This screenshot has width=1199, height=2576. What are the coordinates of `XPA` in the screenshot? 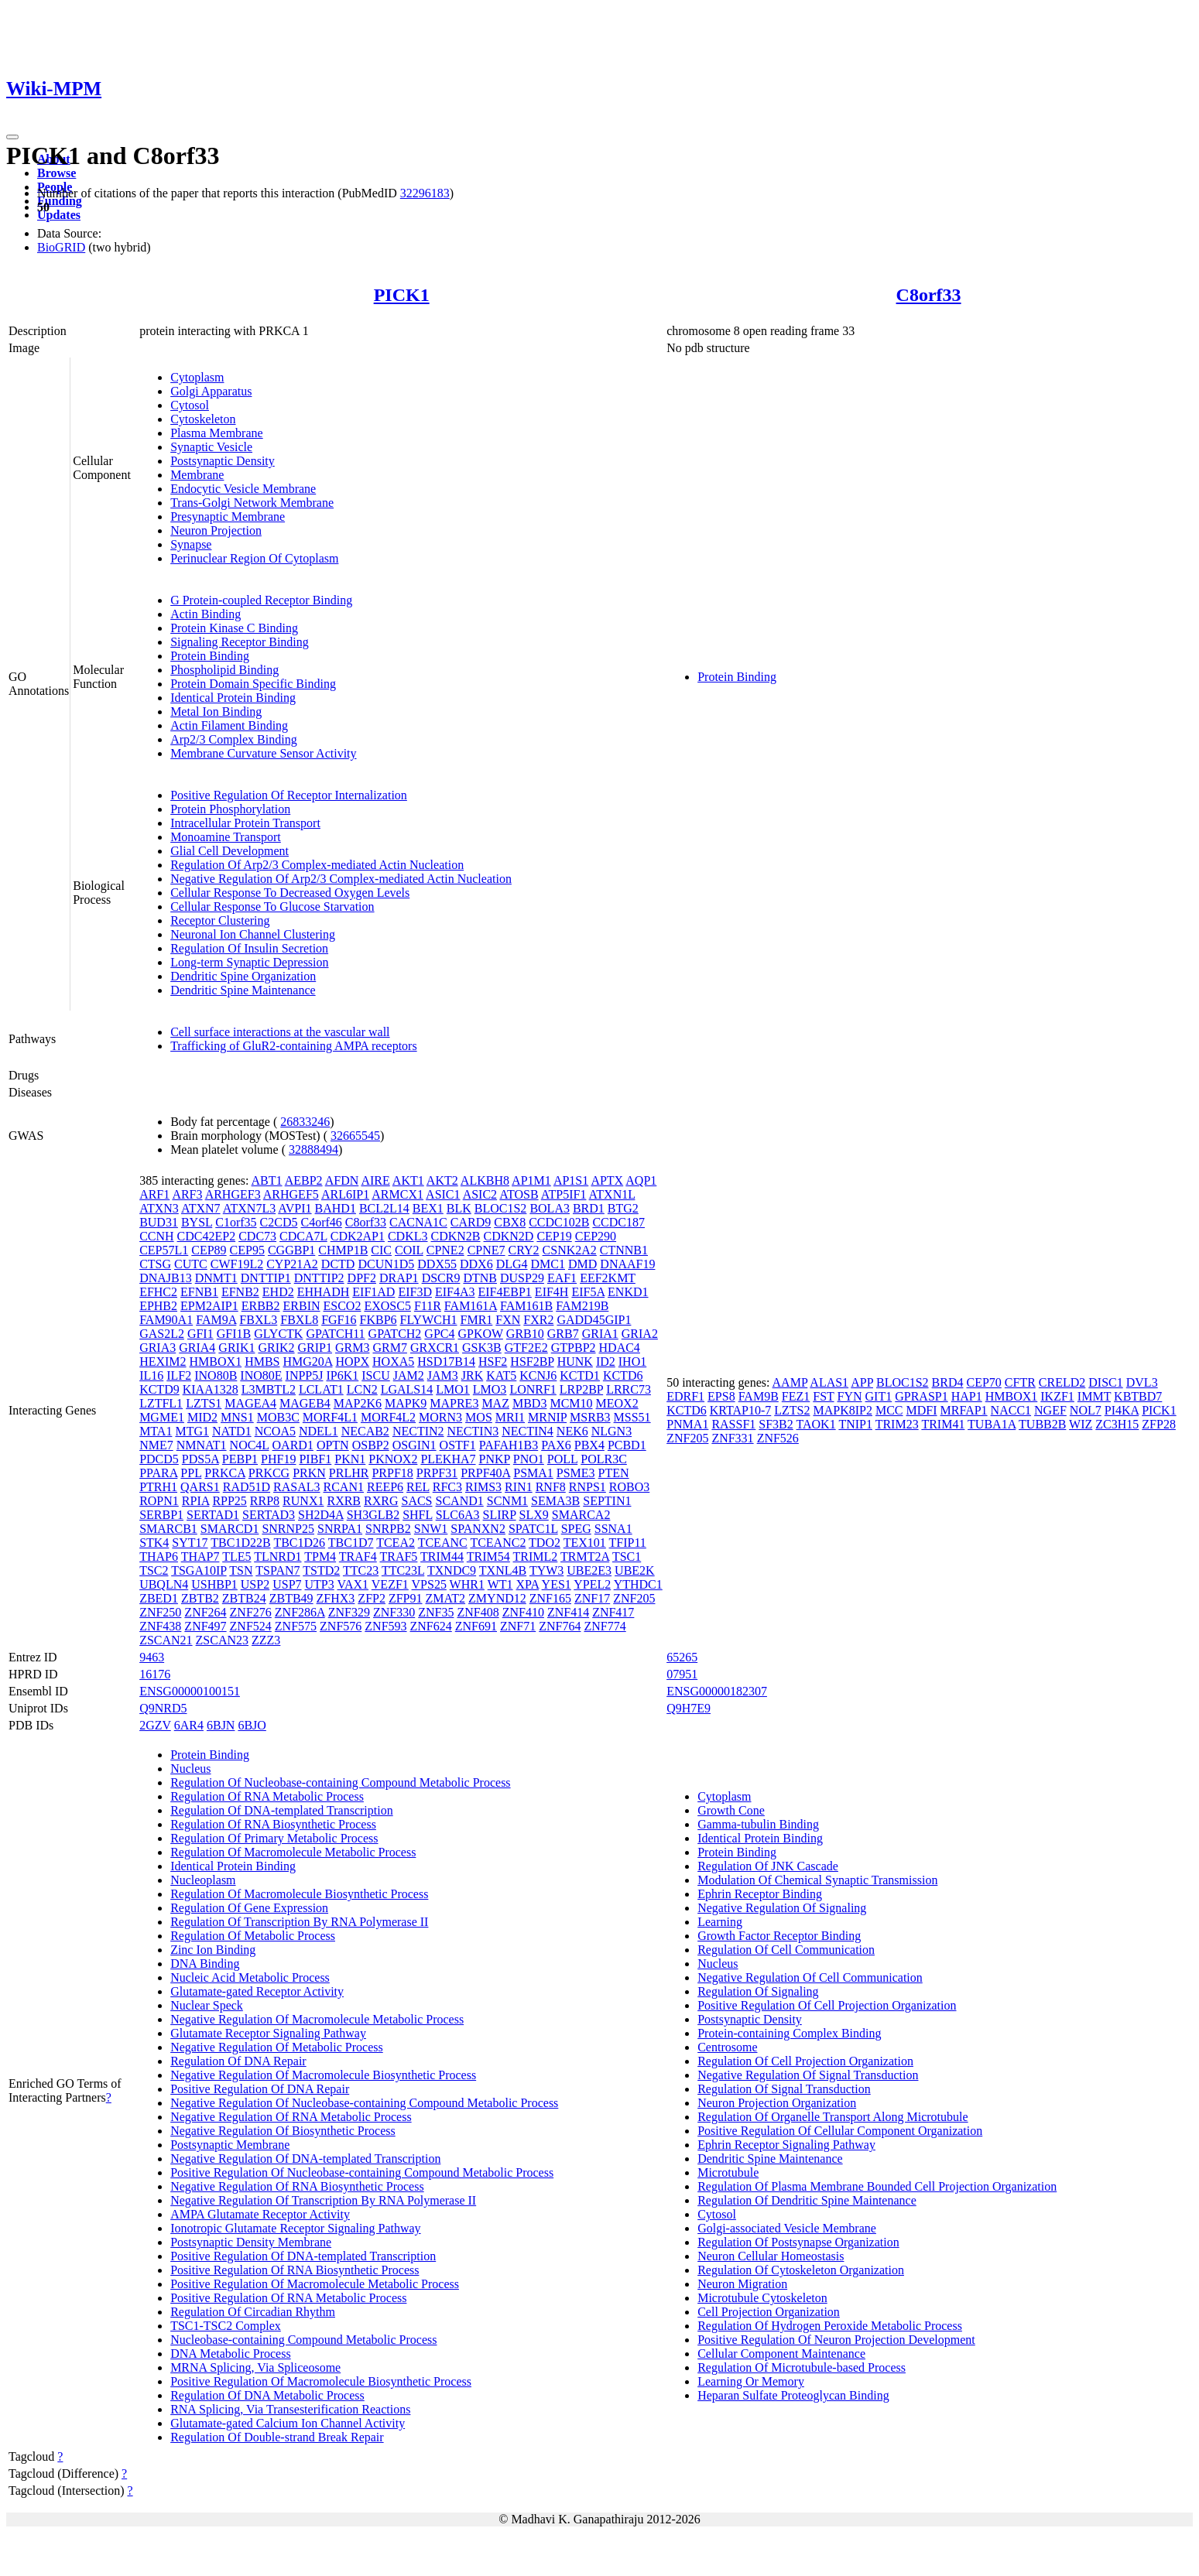 It's located at (528, 1584).